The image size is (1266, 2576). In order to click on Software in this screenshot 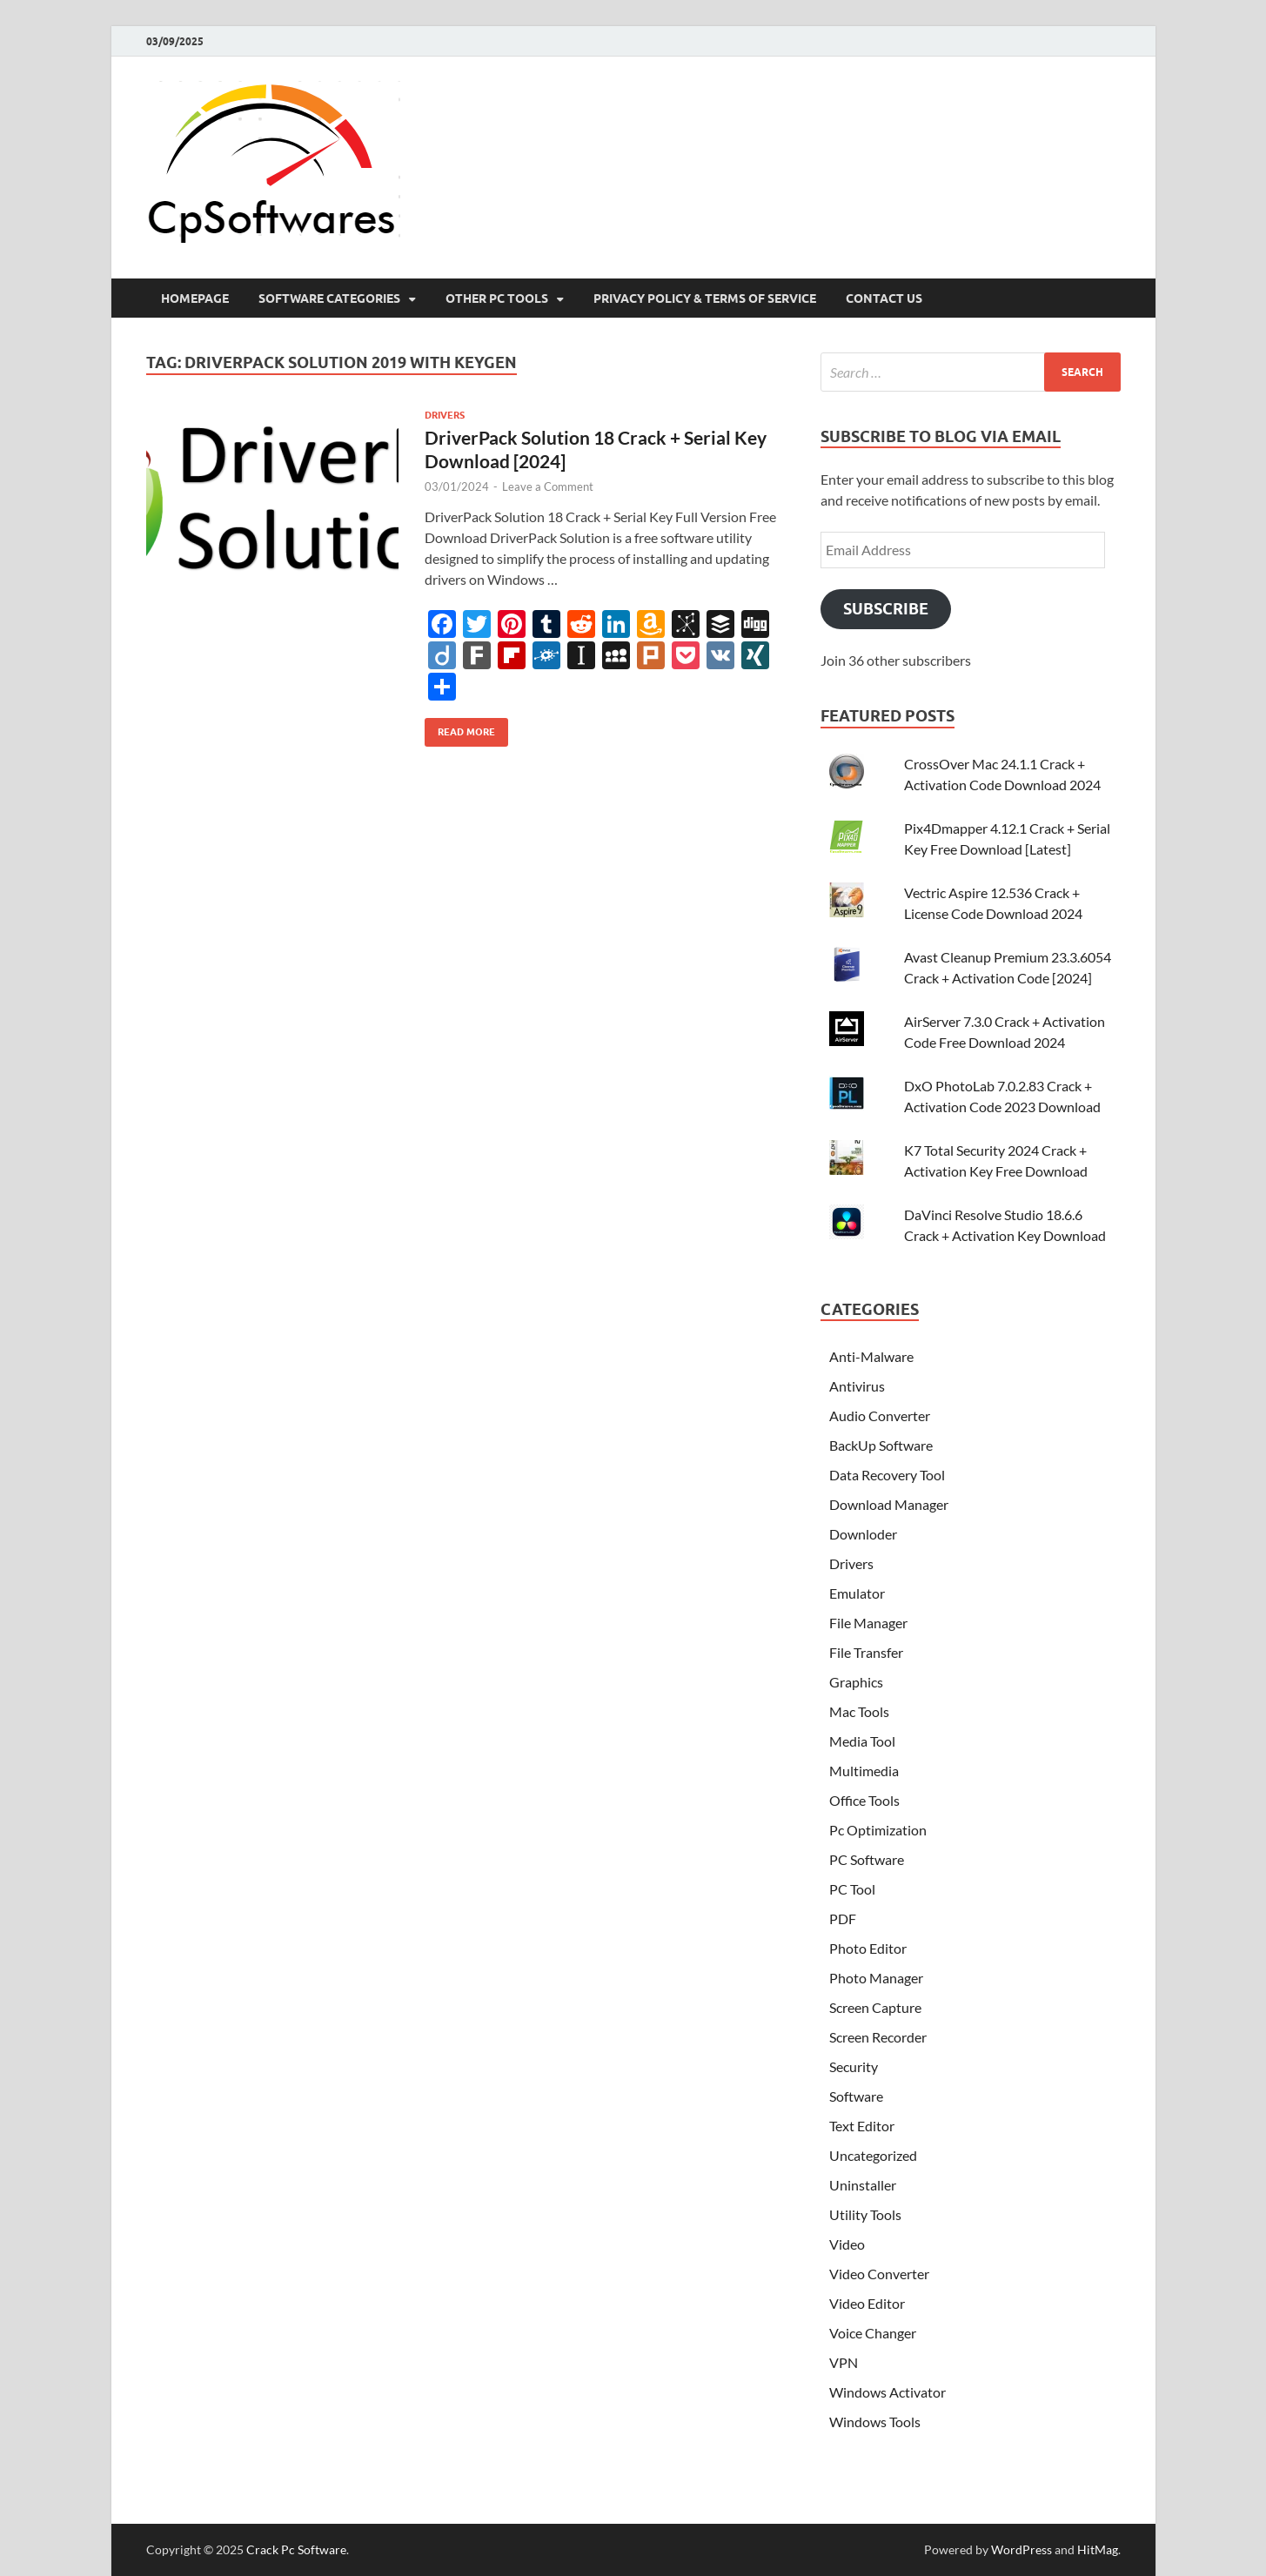, I will do `click(856, 2096)`.